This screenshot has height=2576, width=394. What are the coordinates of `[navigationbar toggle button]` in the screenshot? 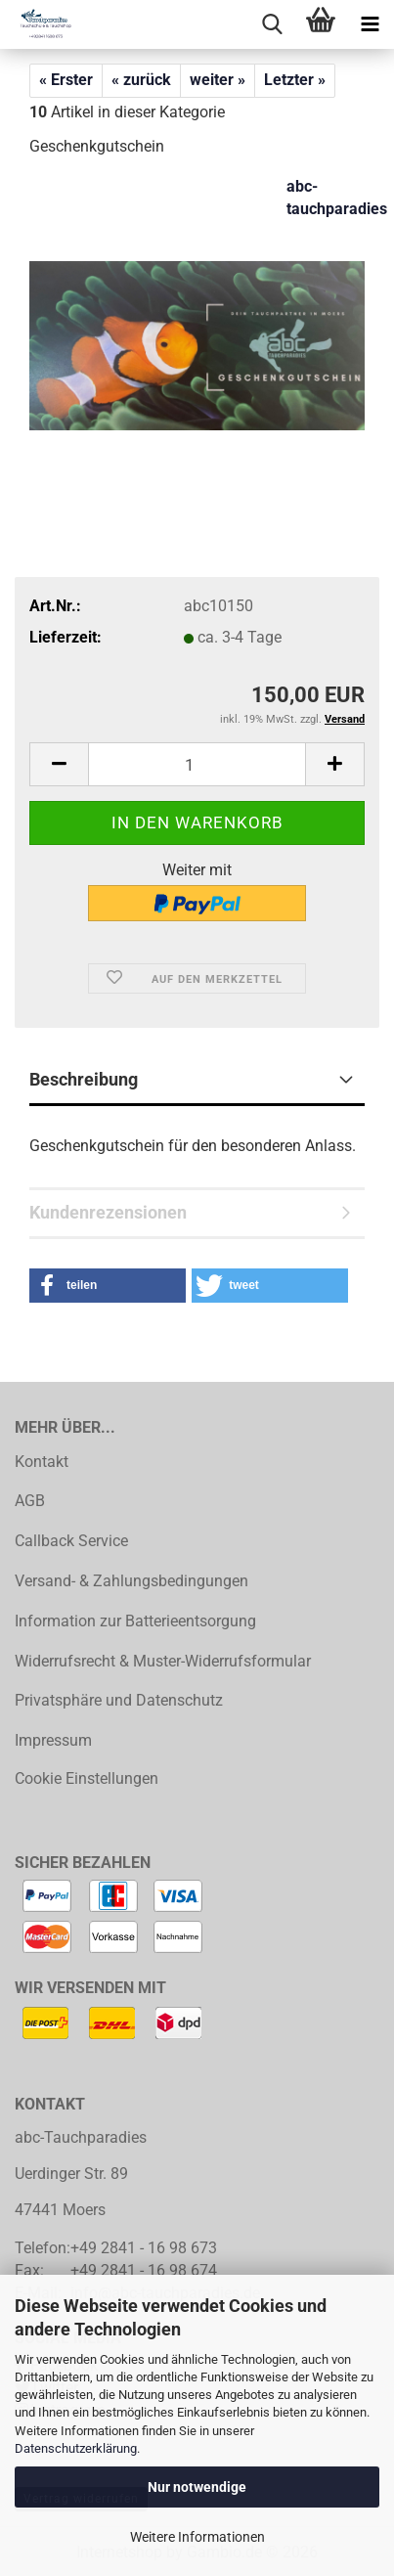 It's located at (369, 24).